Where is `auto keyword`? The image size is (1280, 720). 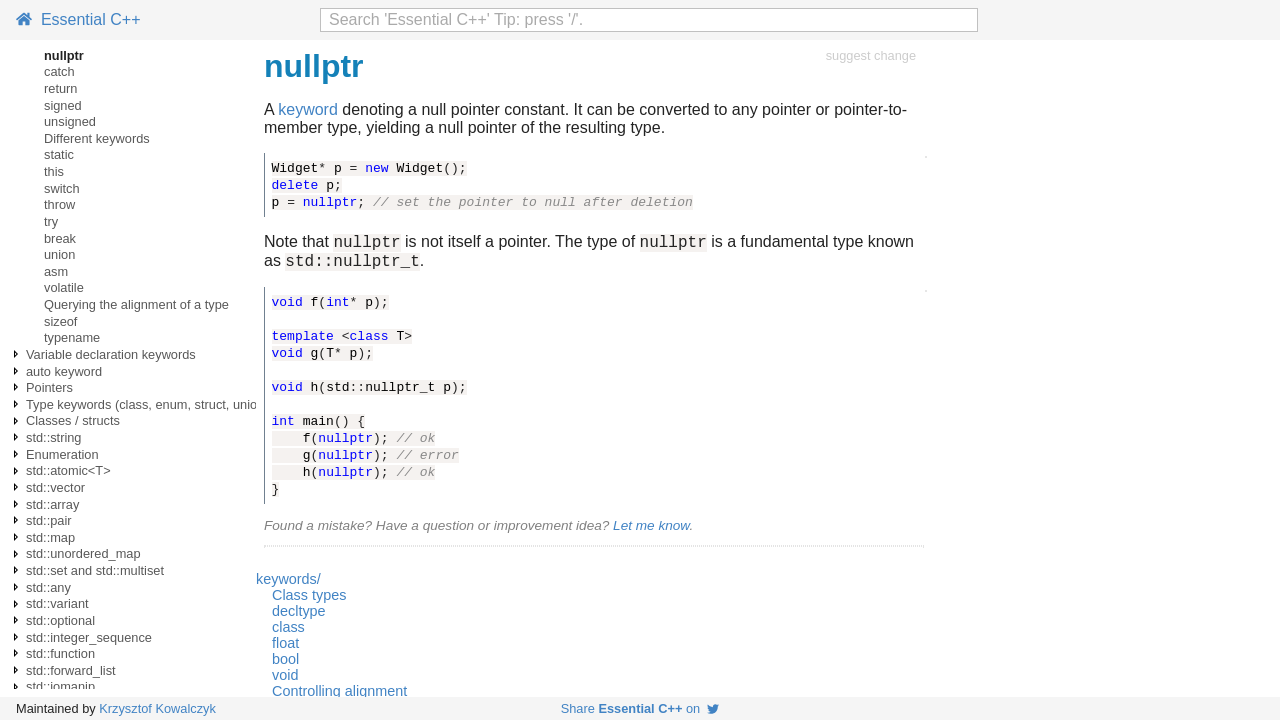 auto keyword is located at coordinates (64, 371).